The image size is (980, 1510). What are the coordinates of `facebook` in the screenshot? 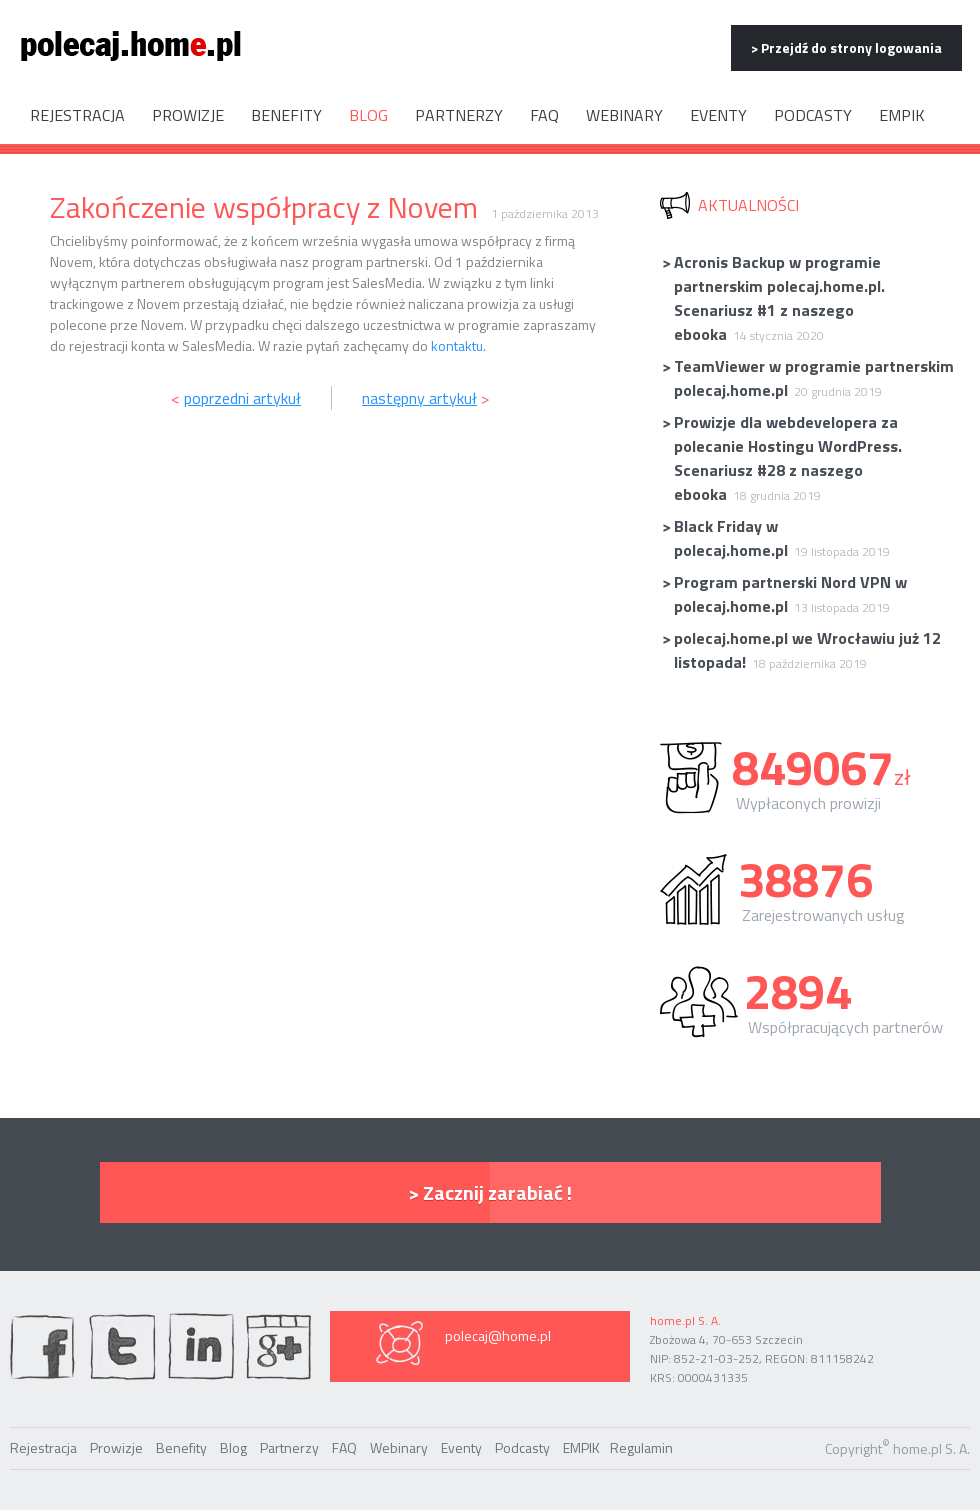 It's located at (43, 1346).